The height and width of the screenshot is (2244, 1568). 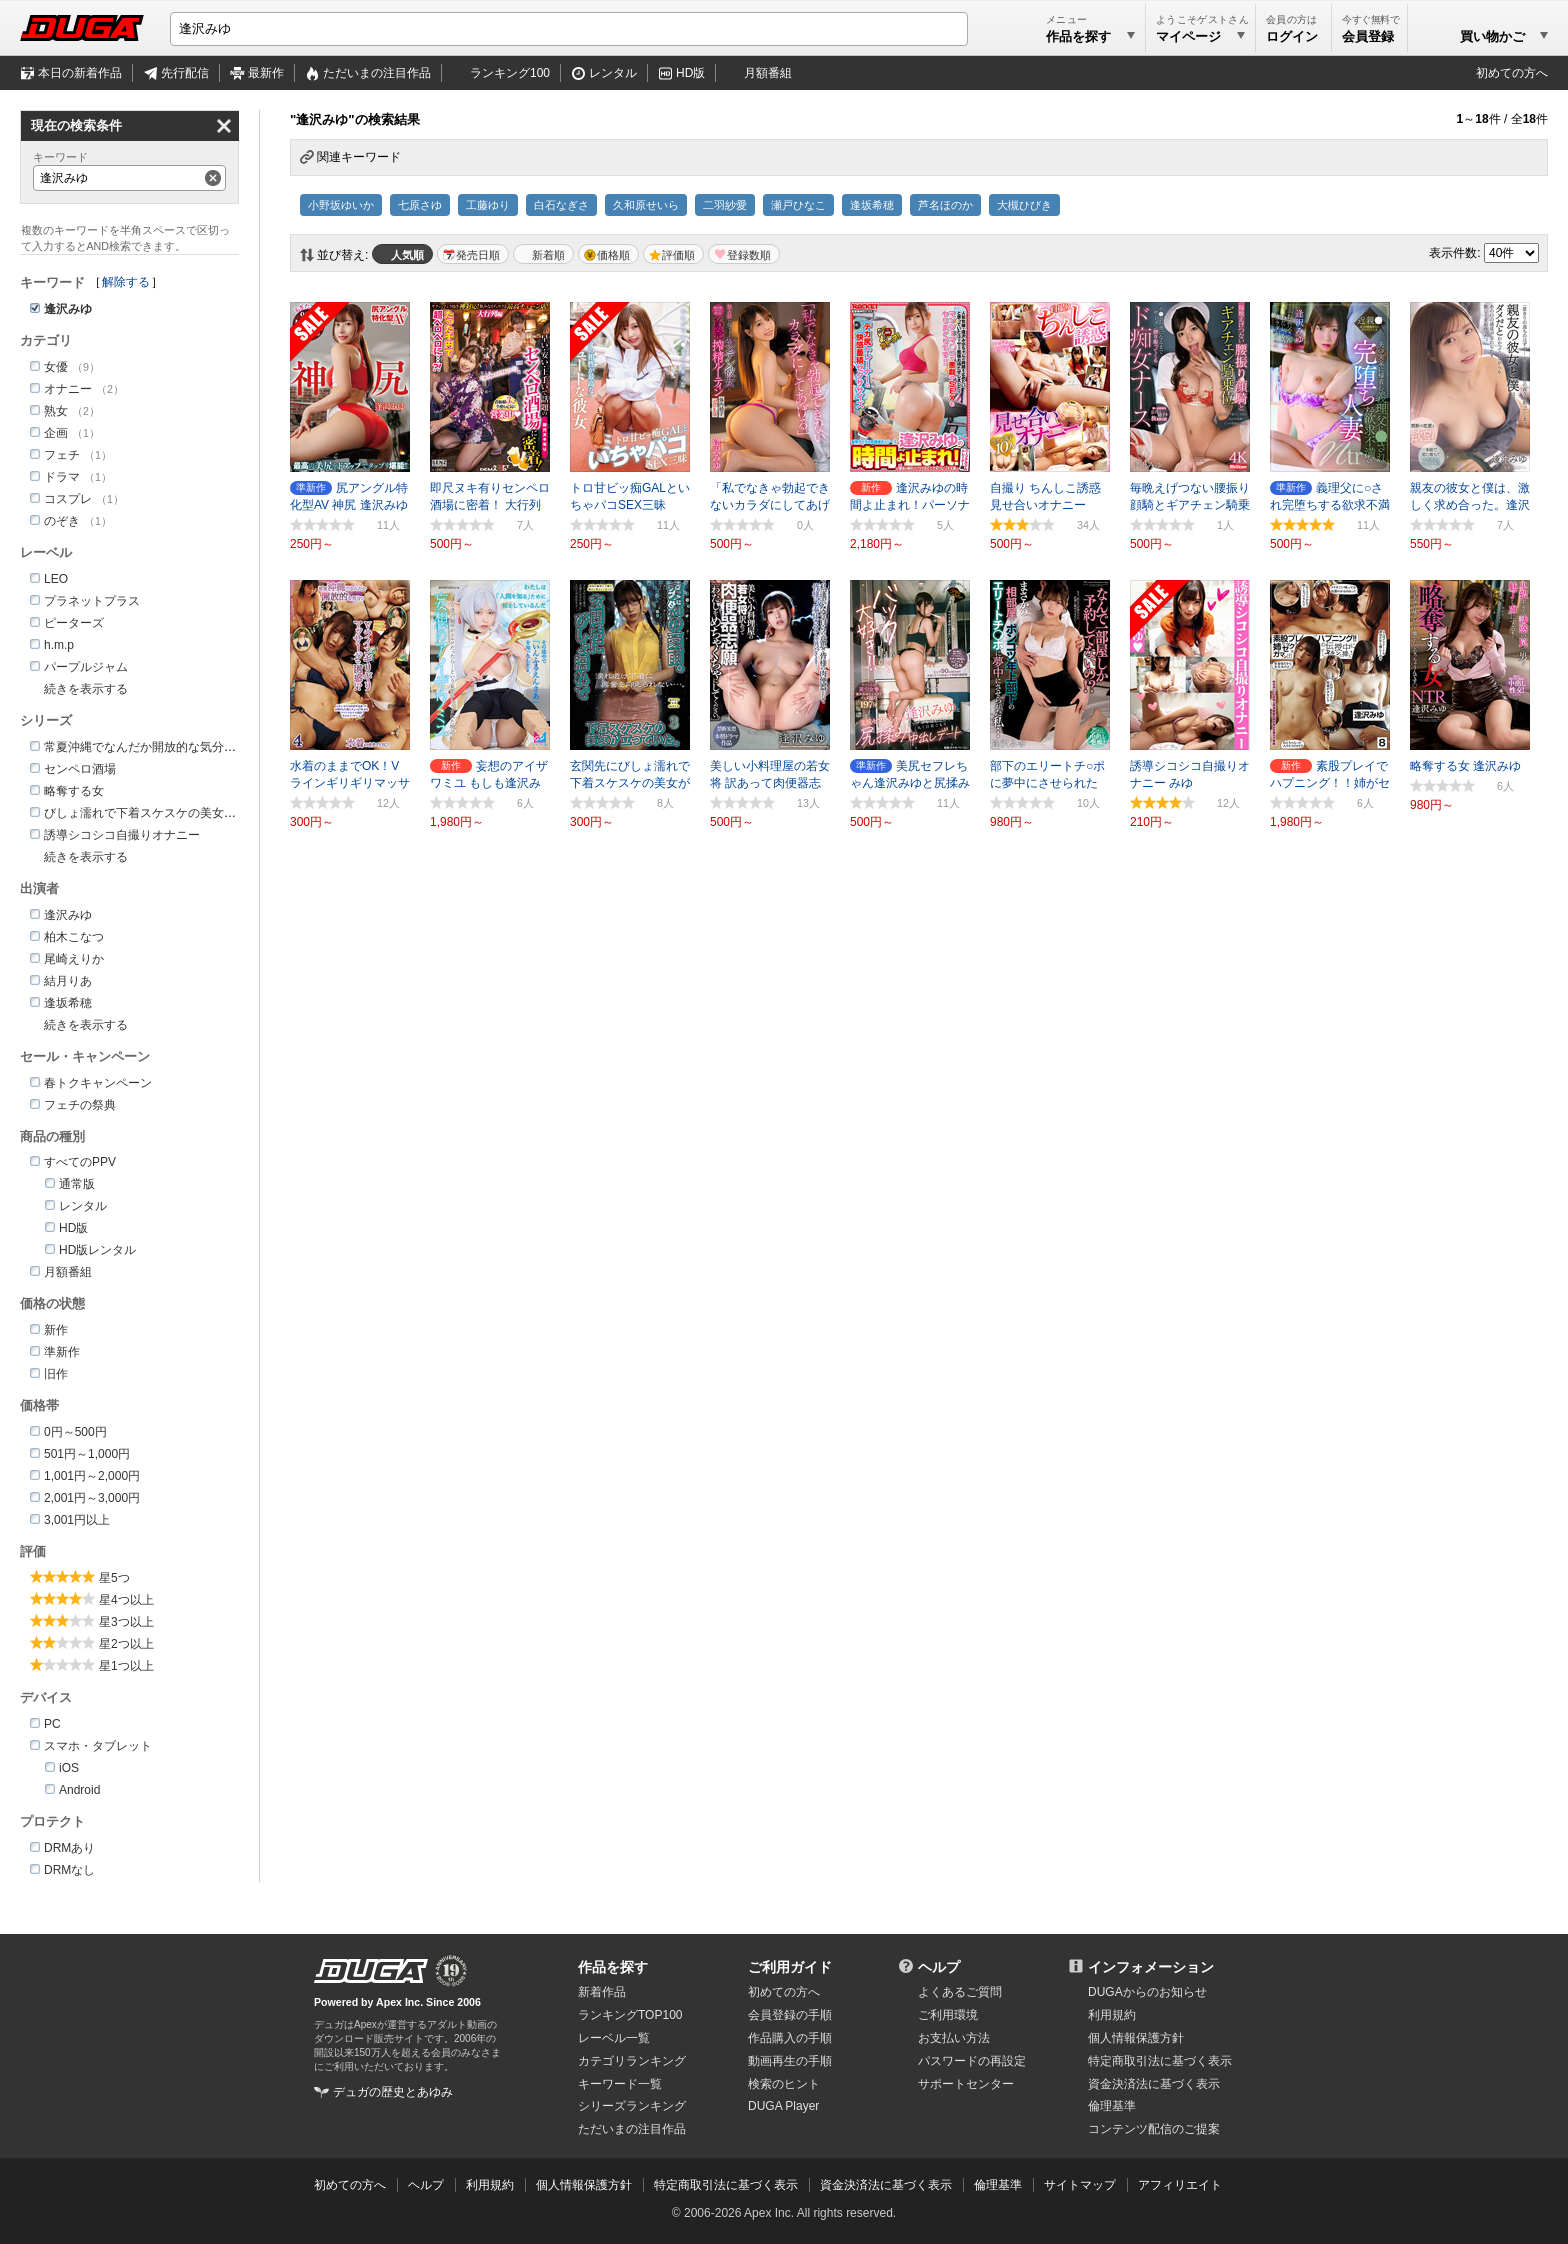 I want to click on サイトマップ, so click(x=1080, y=2185).